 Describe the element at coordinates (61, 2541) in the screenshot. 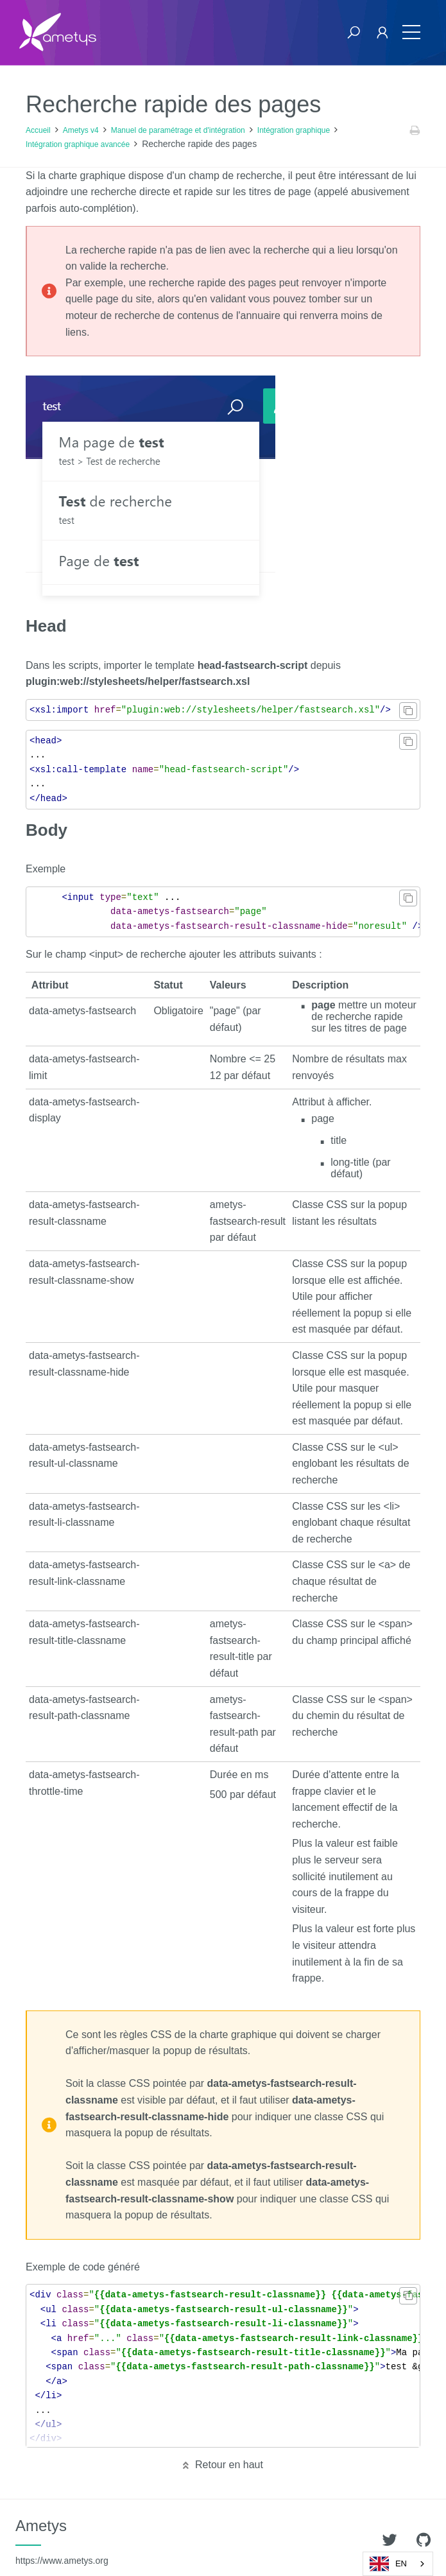

I see `Ametys` at that location.